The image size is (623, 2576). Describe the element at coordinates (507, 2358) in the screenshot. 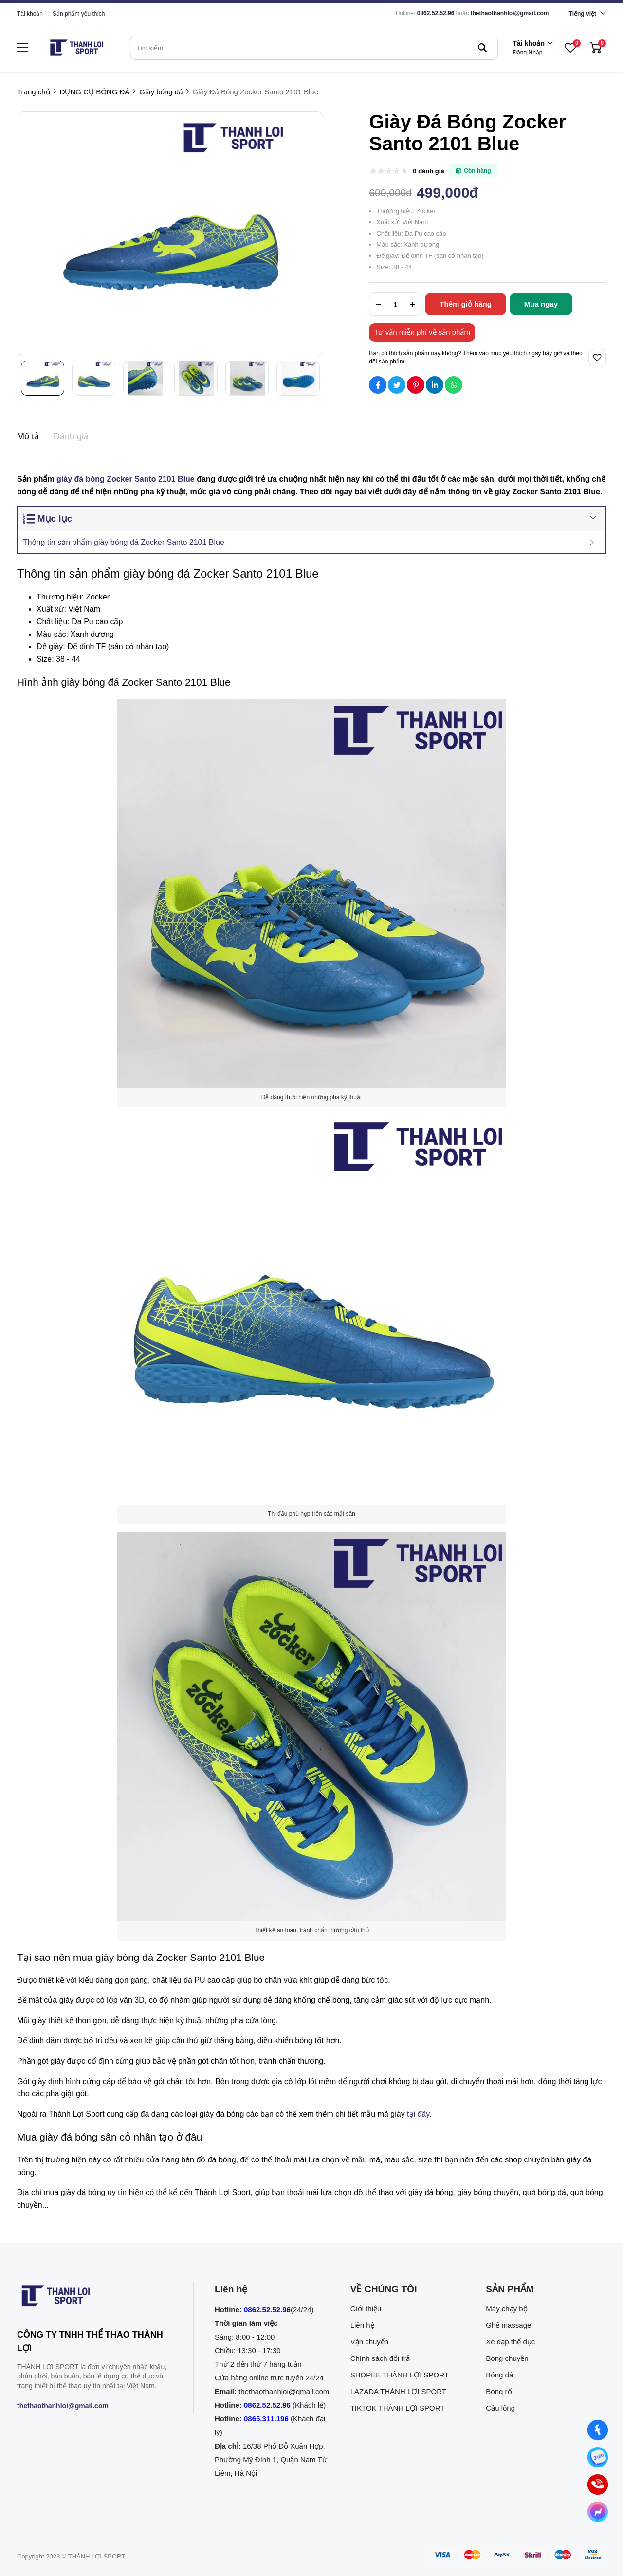

I see `Bóng chuyền` at that location.